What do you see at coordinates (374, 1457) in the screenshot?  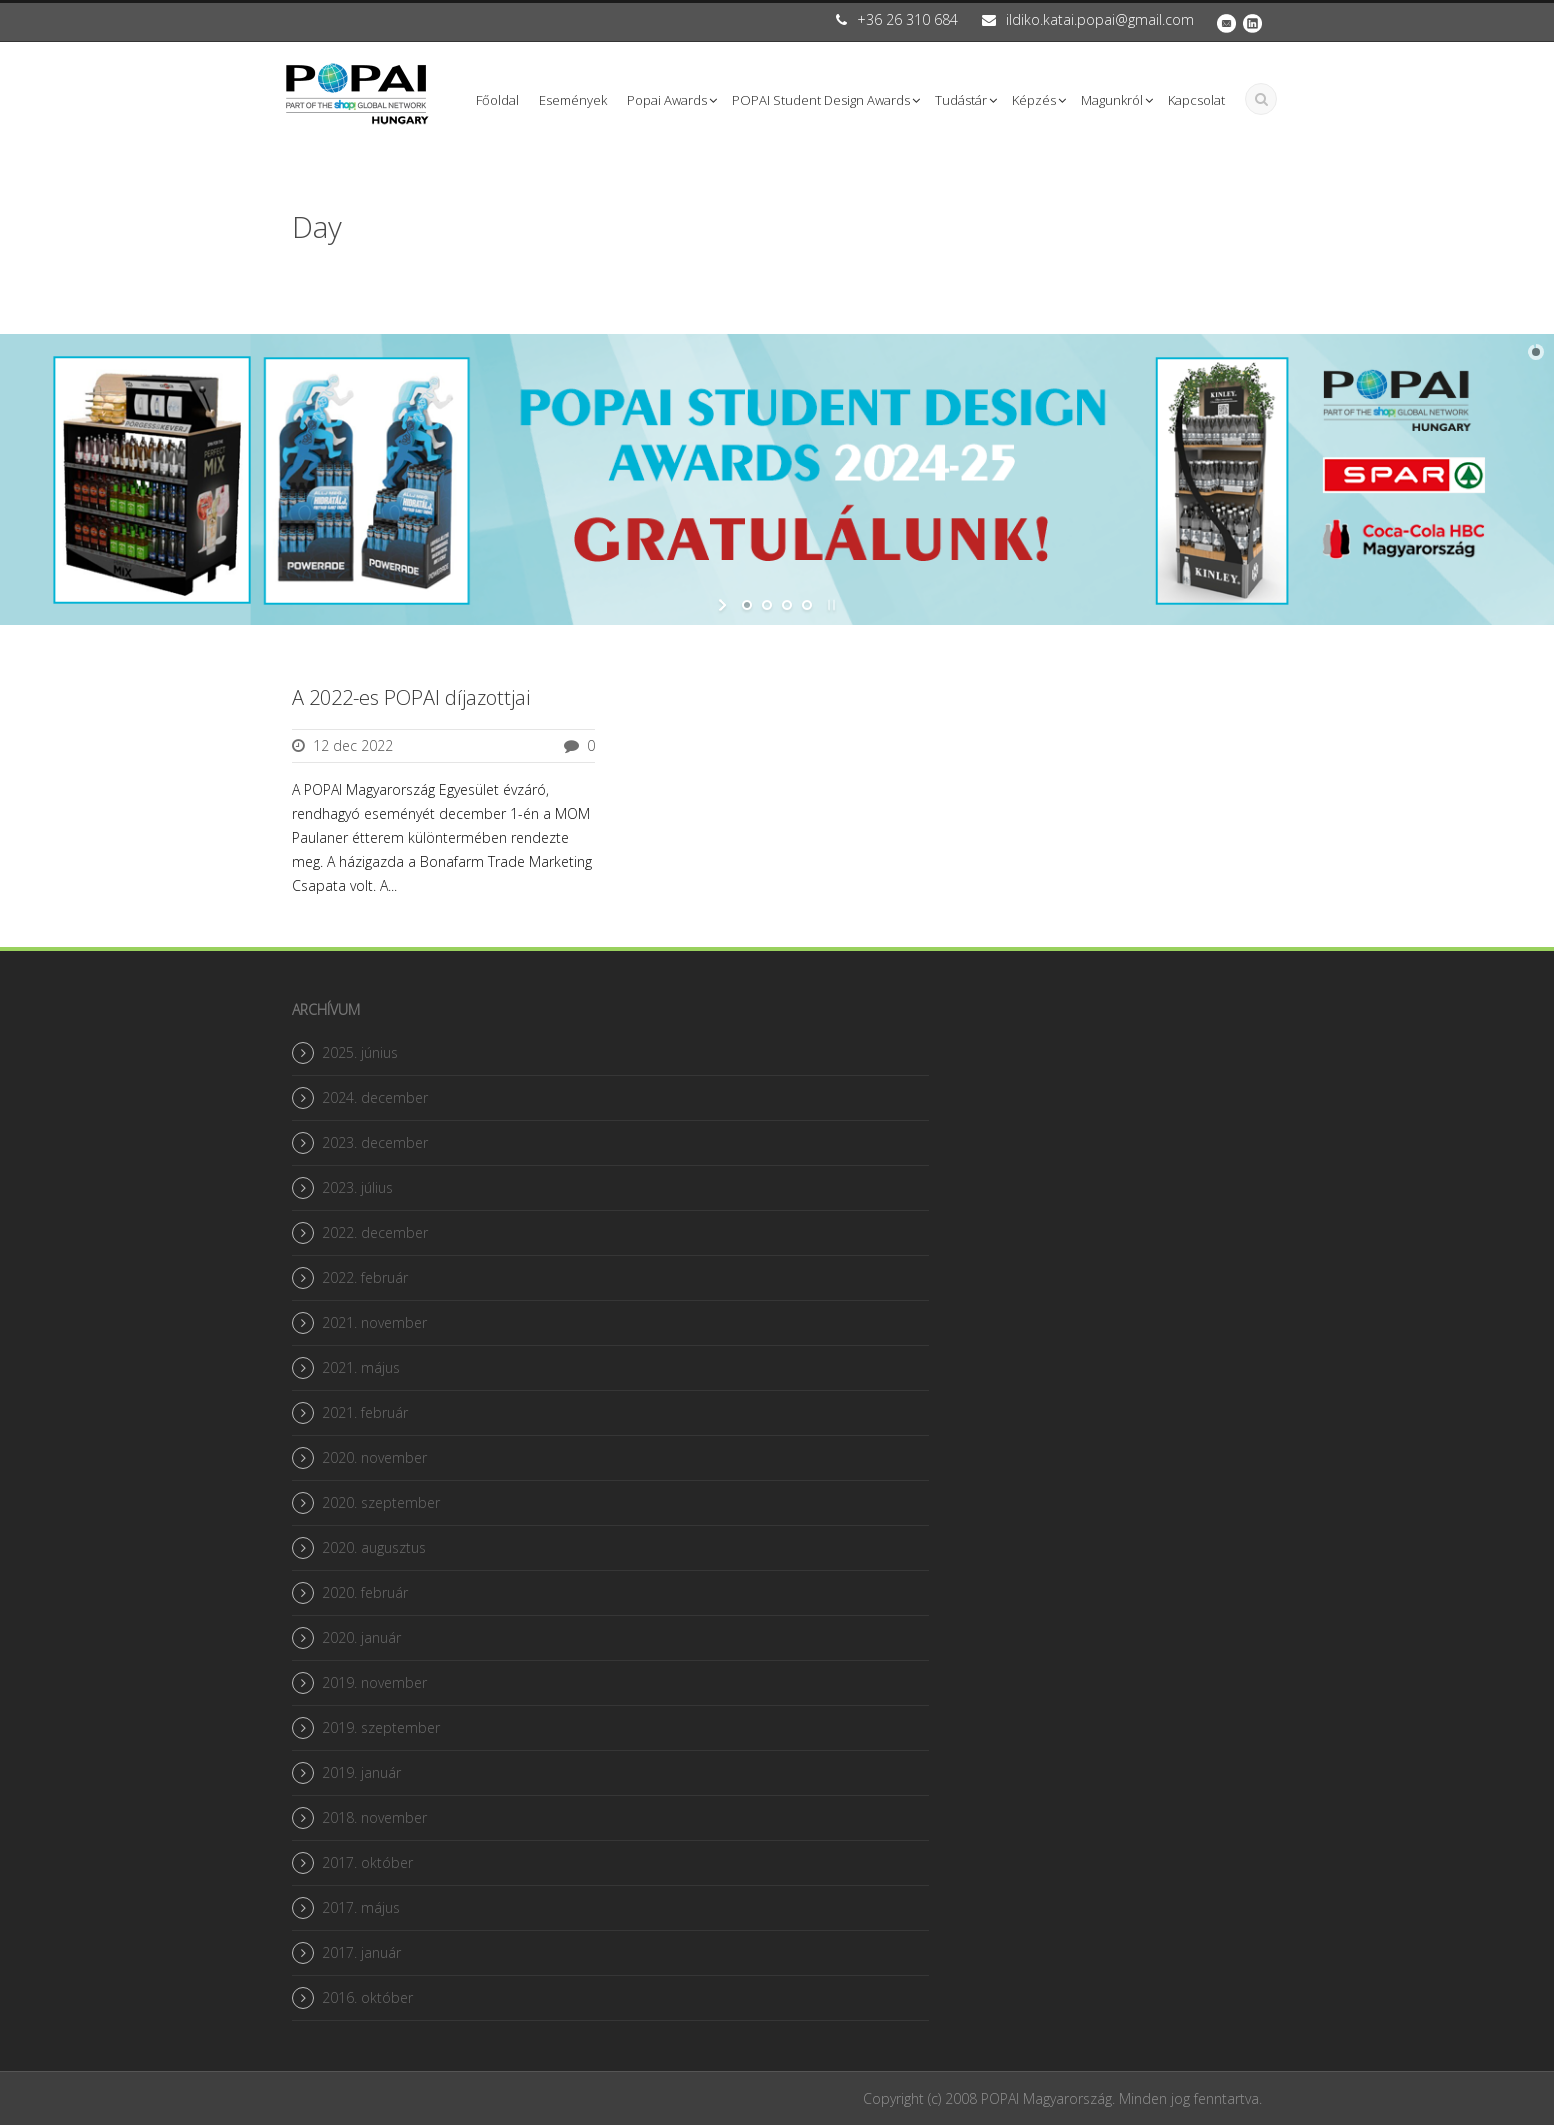 I see `2020. november` at bounding box center [374, 1457].